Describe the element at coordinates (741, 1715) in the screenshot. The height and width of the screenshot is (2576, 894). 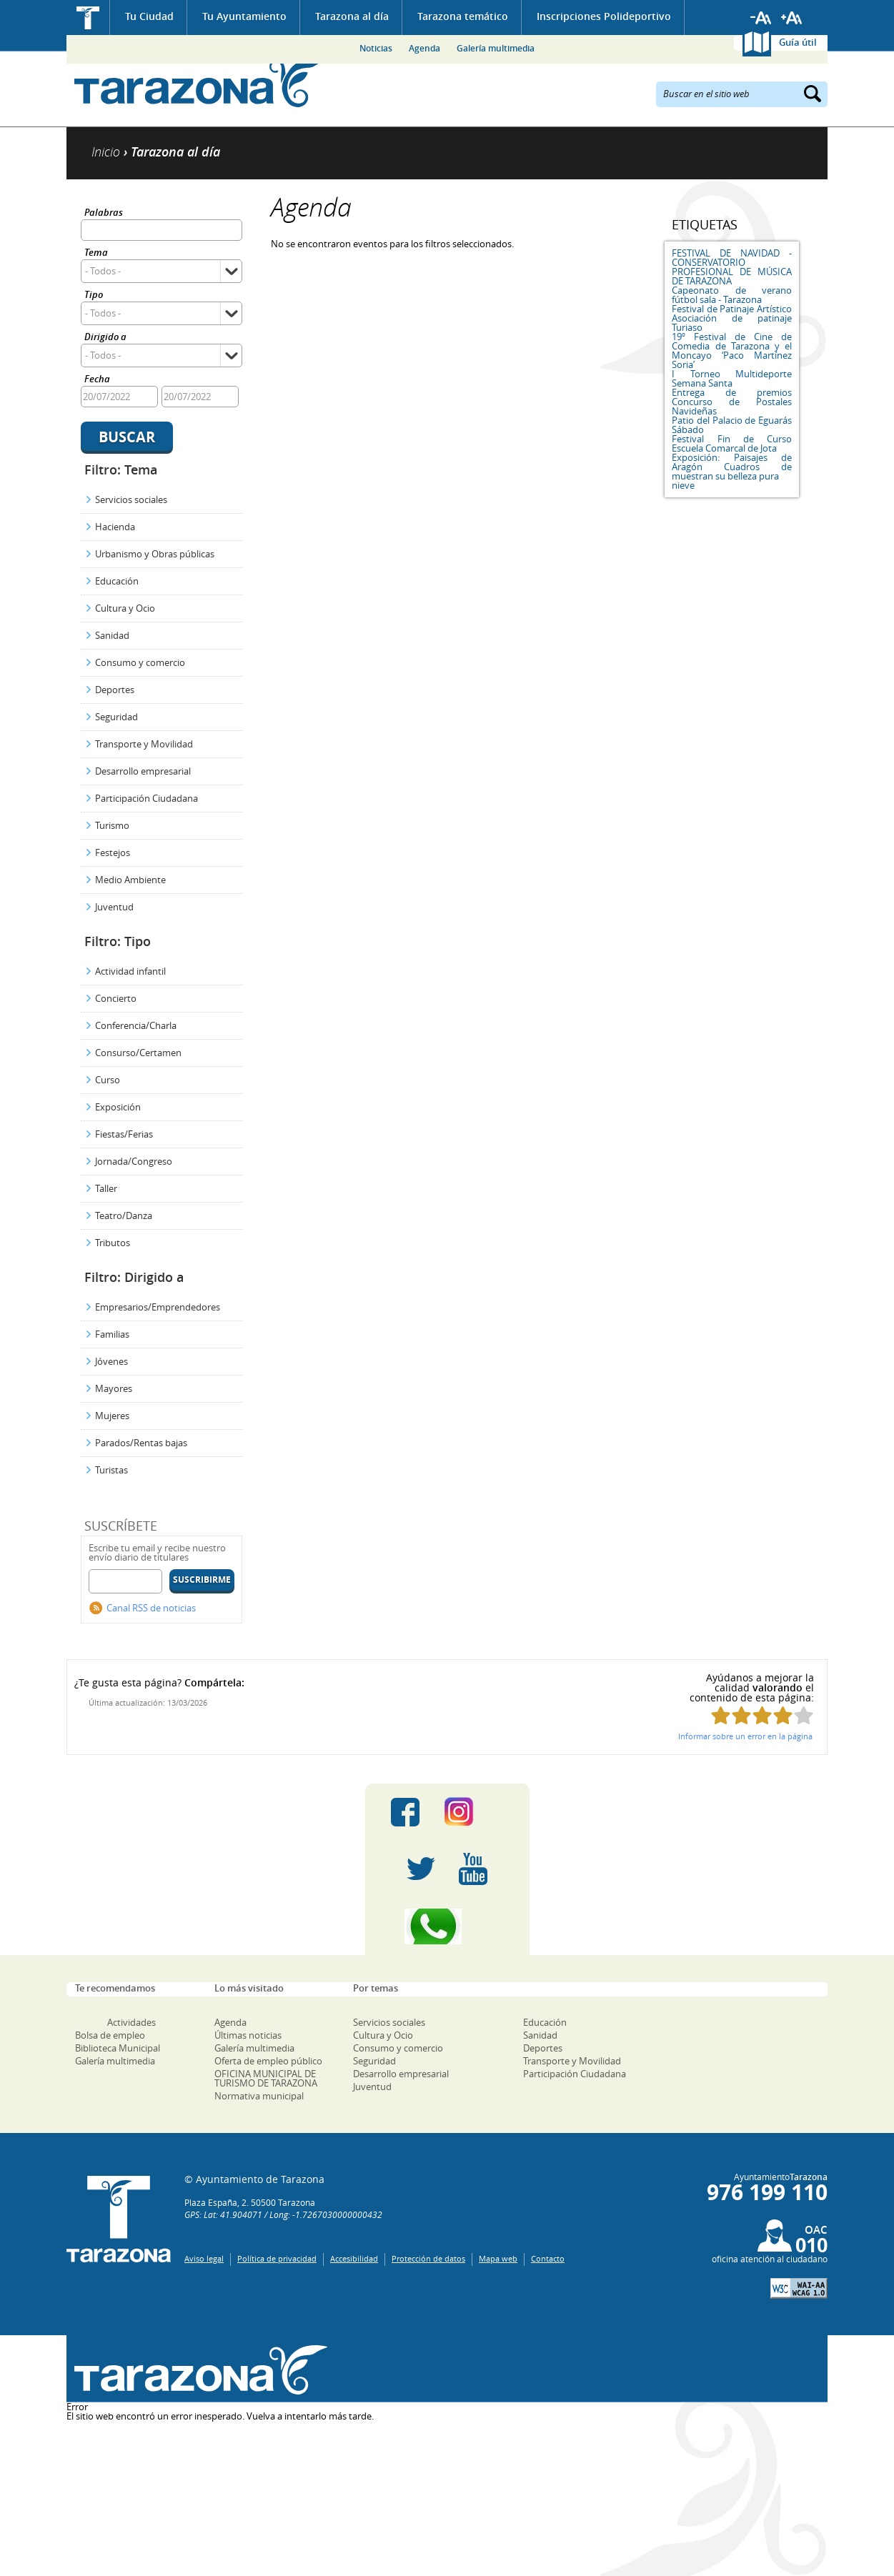
I see `Puntúa esta página con 2/5` at that location.